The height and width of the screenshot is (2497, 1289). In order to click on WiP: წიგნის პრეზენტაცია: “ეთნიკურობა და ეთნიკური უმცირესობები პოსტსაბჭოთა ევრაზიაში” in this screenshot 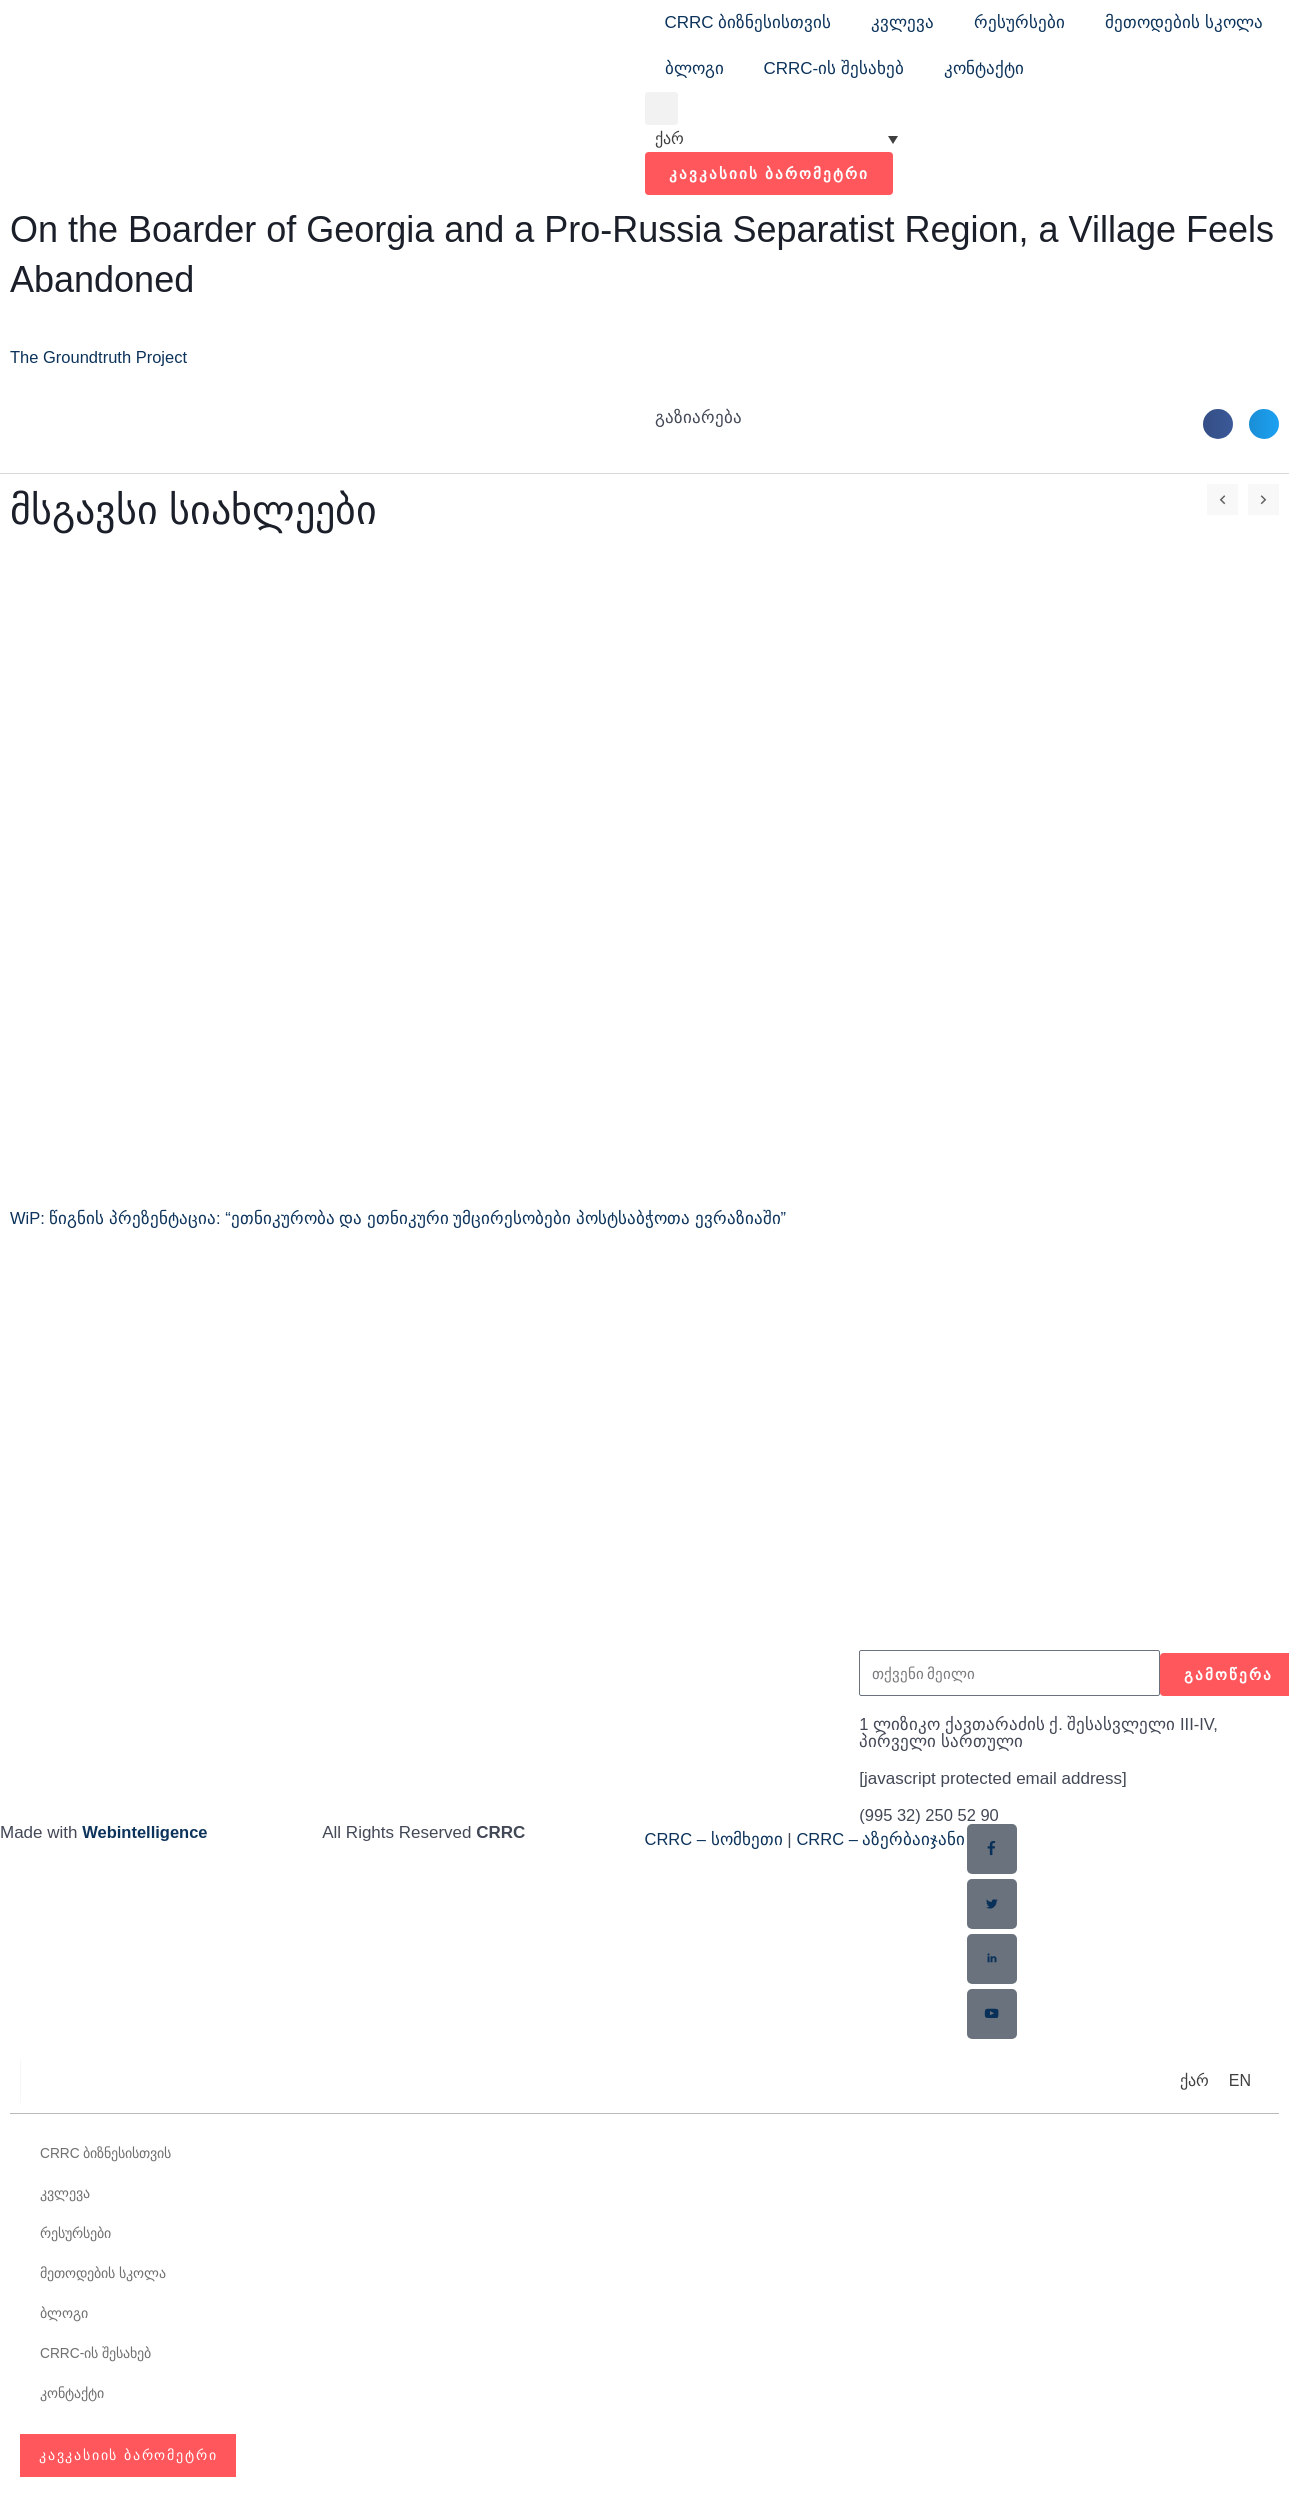, I will do `click(399, 1218)`.